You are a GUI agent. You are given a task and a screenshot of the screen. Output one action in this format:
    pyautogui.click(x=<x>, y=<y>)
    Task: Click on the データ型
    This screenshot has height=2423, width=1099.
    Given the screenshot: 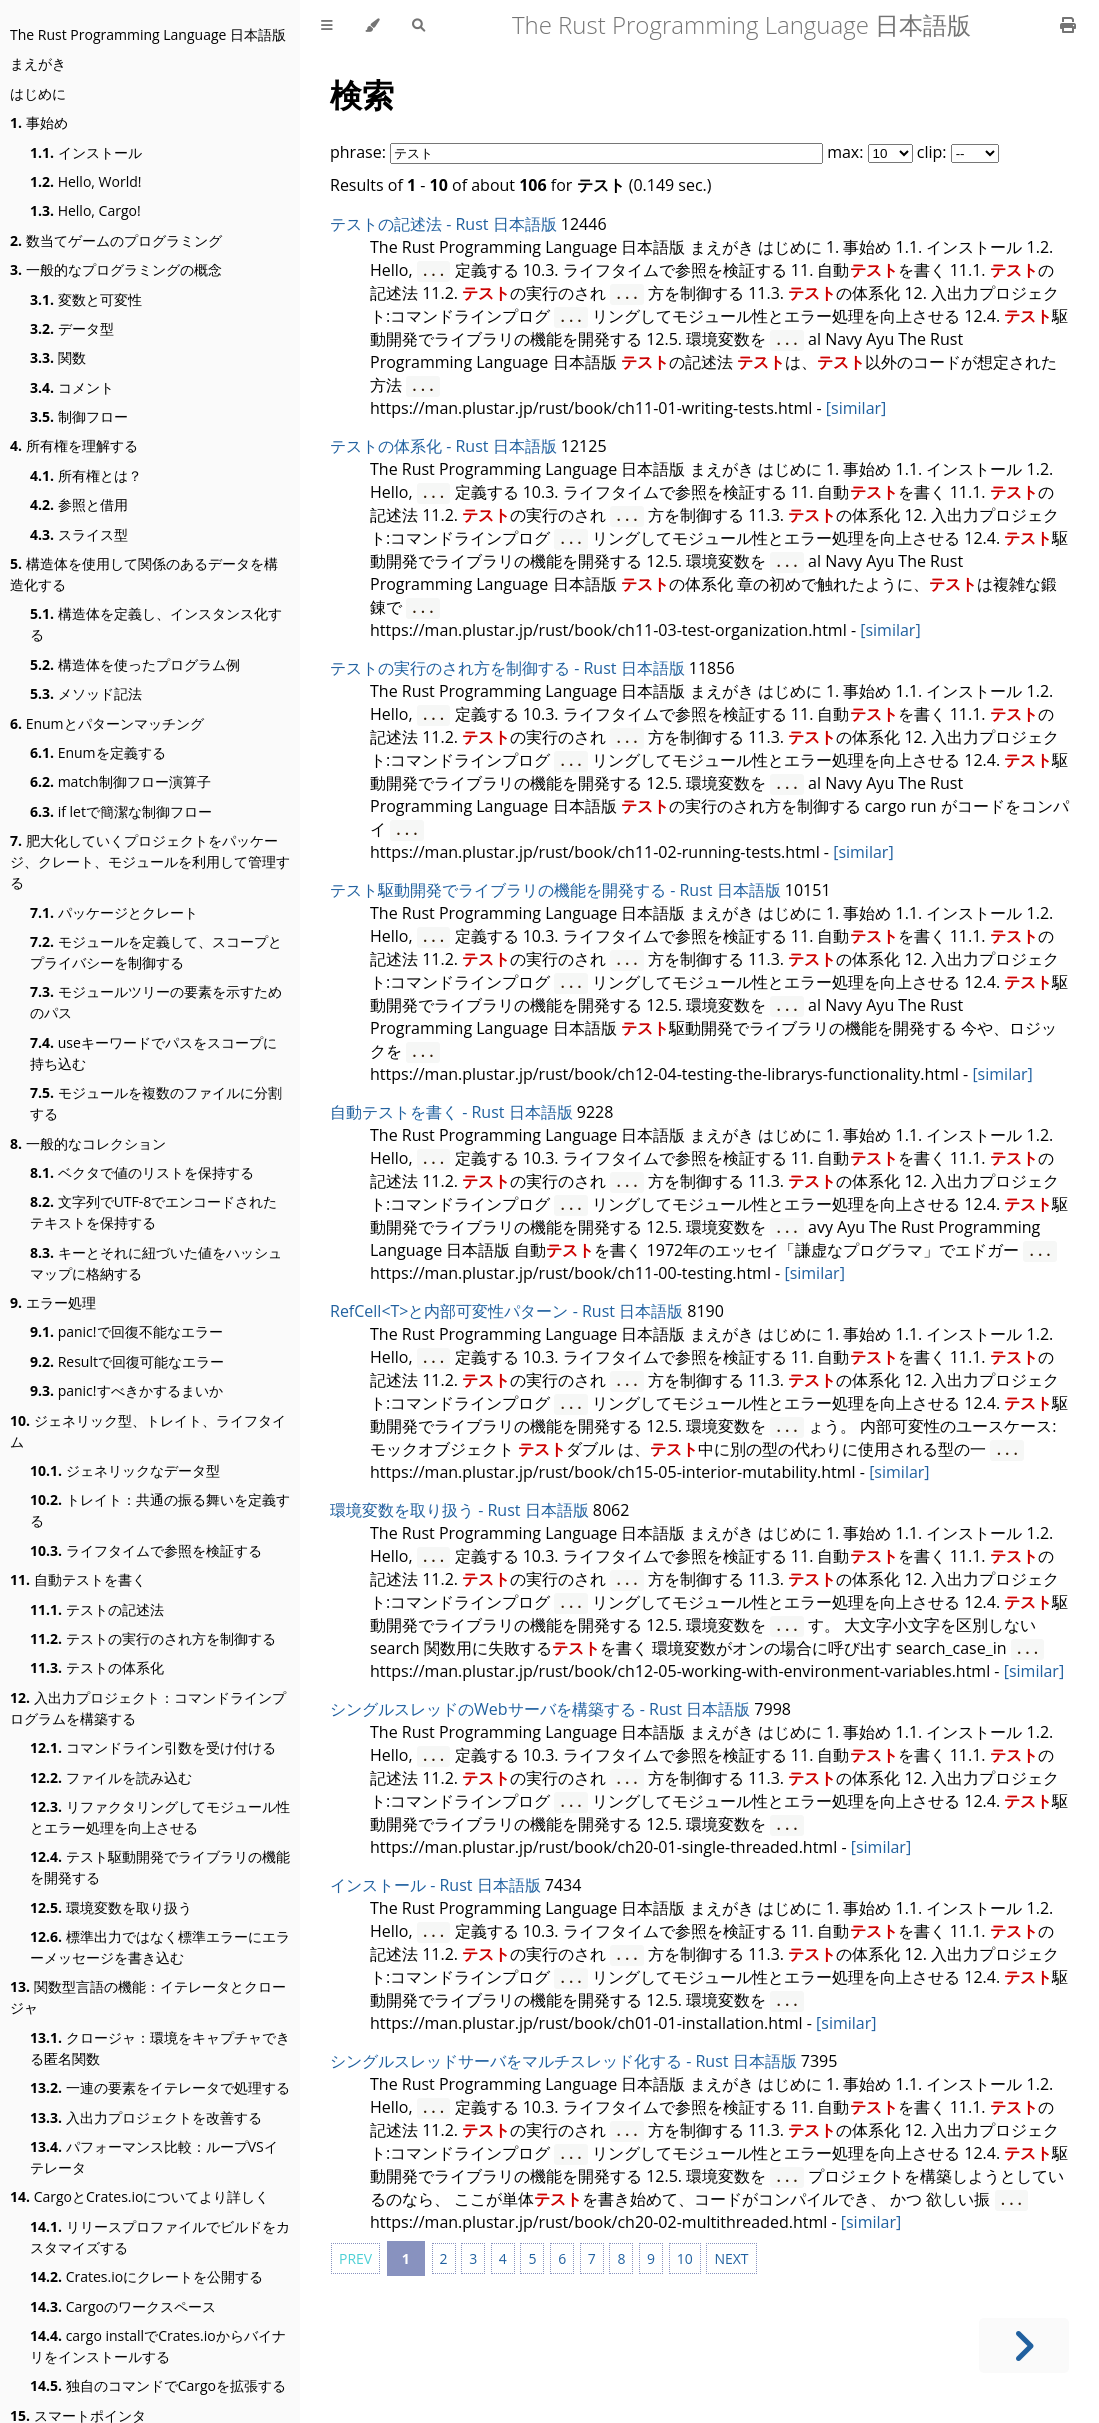 What is the action you would take?
    pyautogui.click(x=72, y=328)
    